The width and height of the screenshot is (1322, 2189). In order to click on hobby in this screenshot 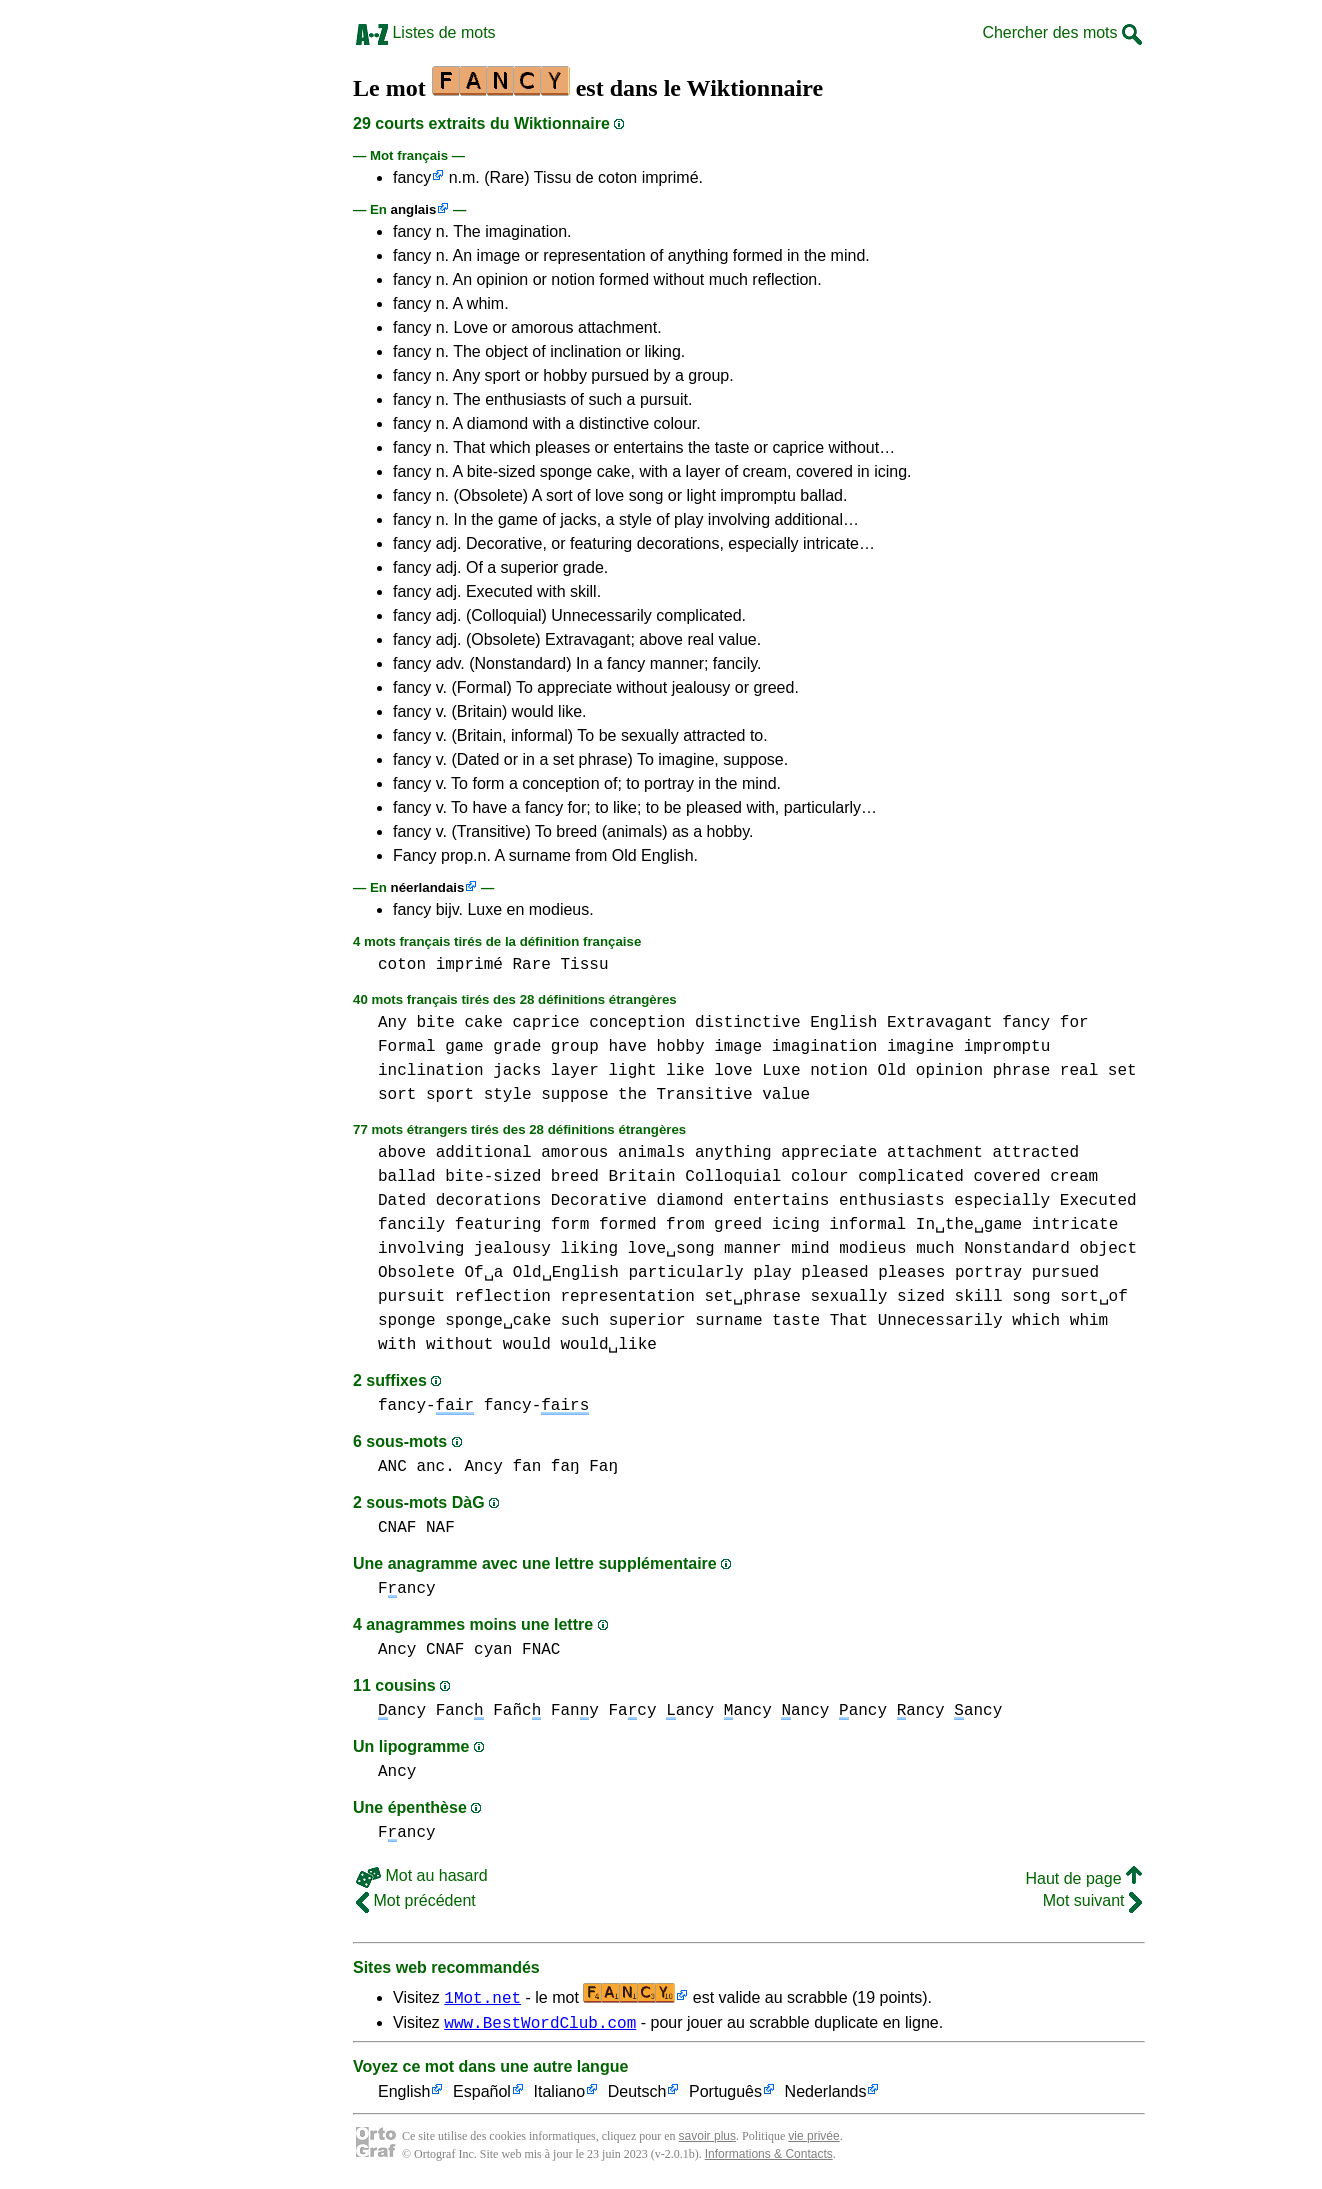, I will do `click(681, 1047)`.